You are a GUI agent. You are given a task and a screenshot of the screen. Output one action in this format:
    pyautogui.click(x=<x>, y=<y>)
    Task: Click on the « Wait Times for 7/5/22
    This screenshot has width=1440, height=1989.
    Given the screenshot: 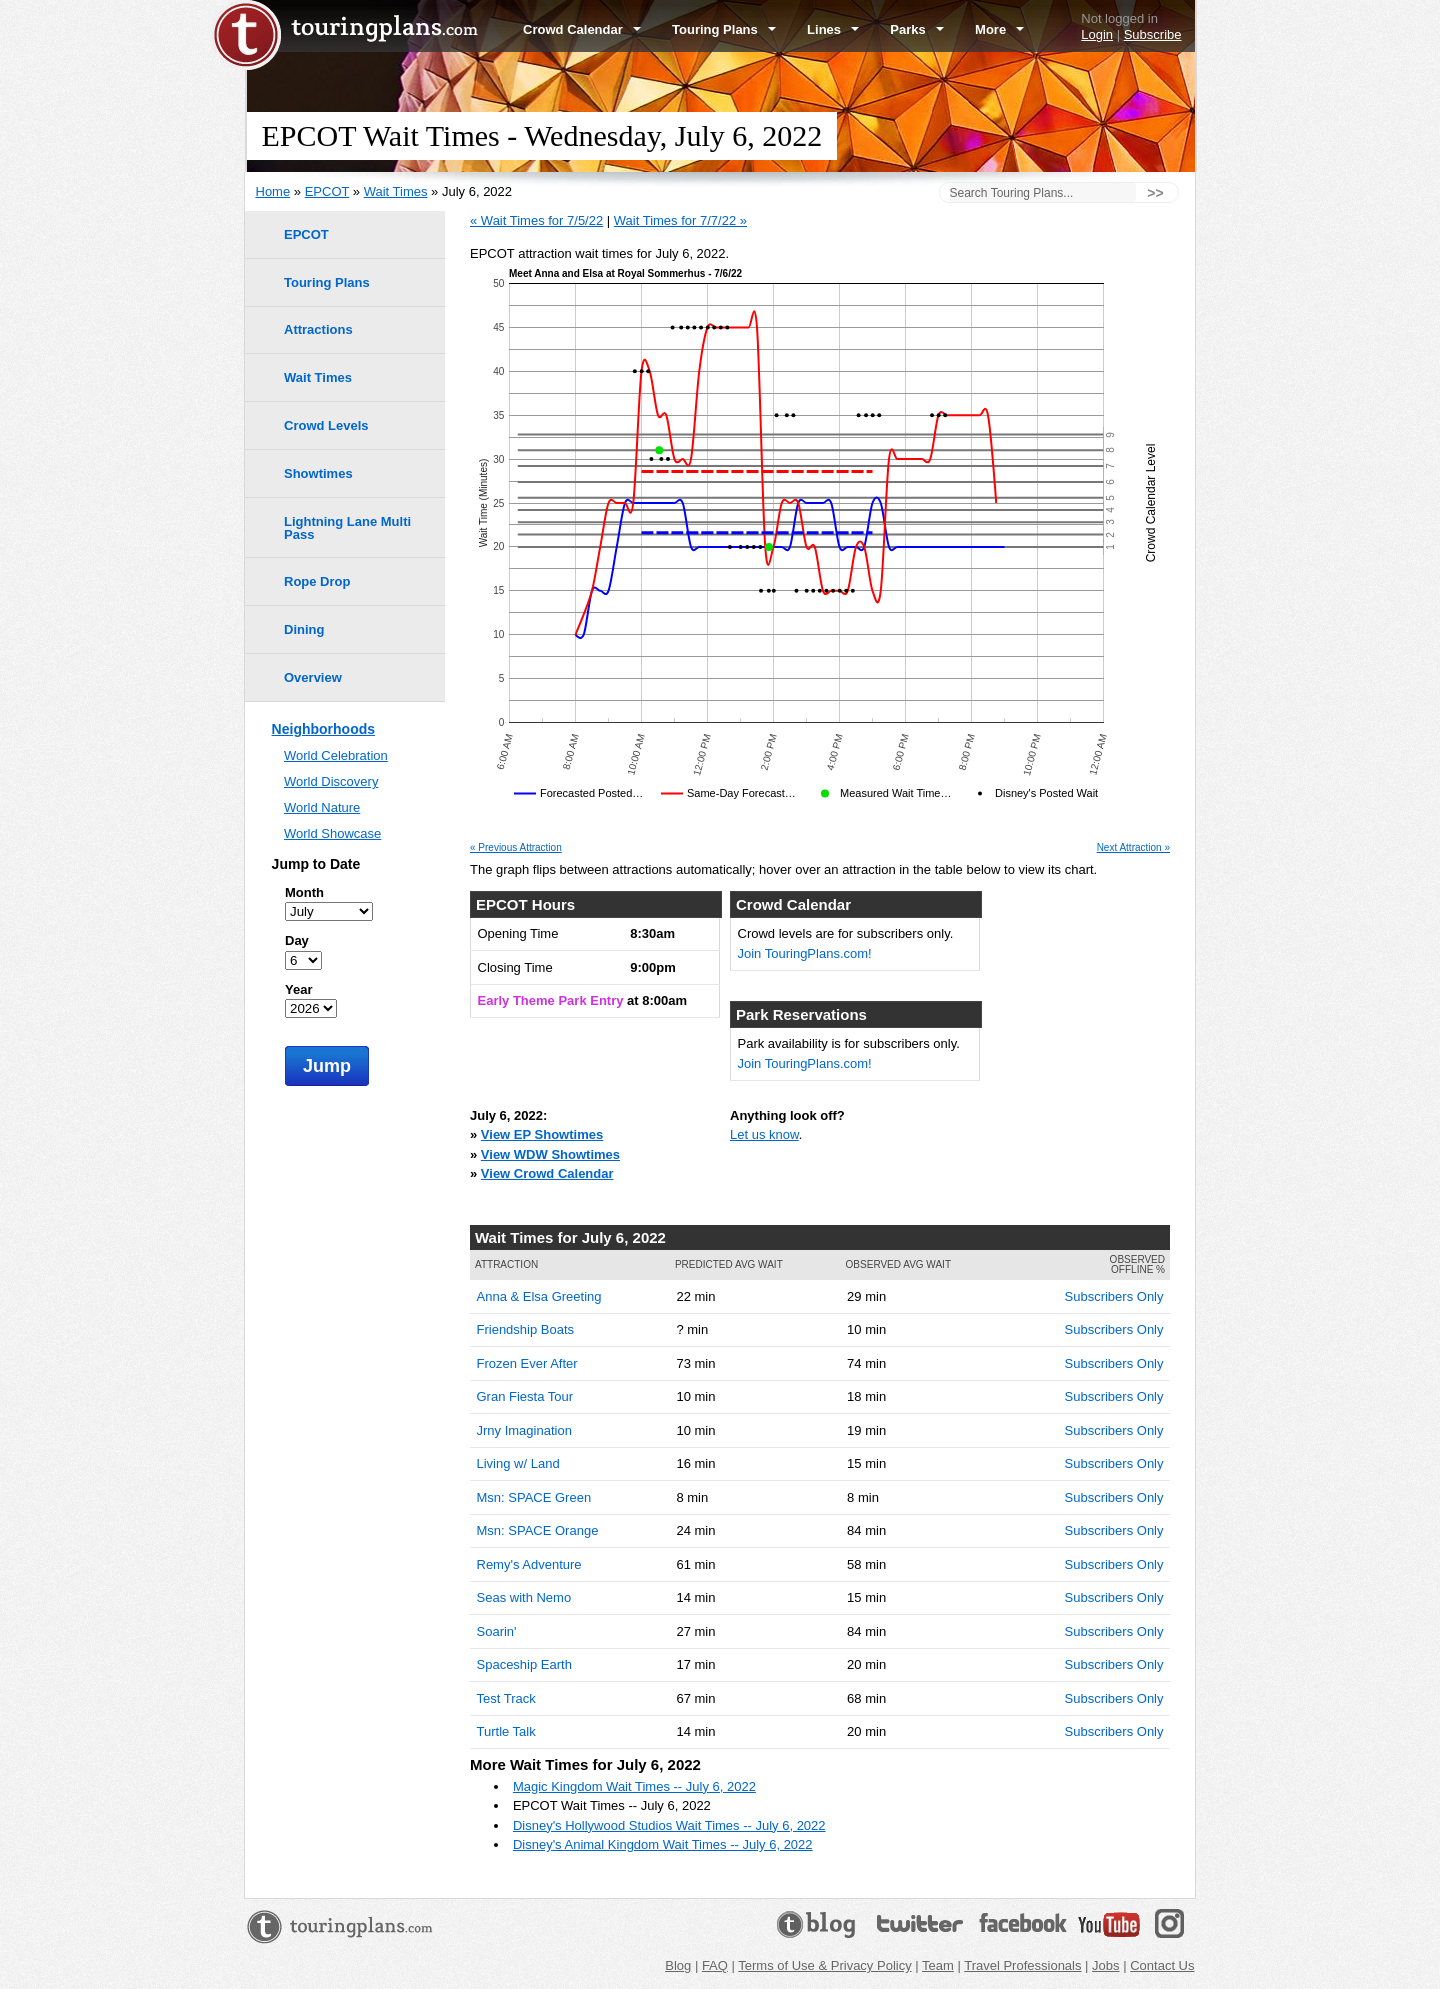 What is the action you would take?
    pyautogui.click(x=536, y=220)
    